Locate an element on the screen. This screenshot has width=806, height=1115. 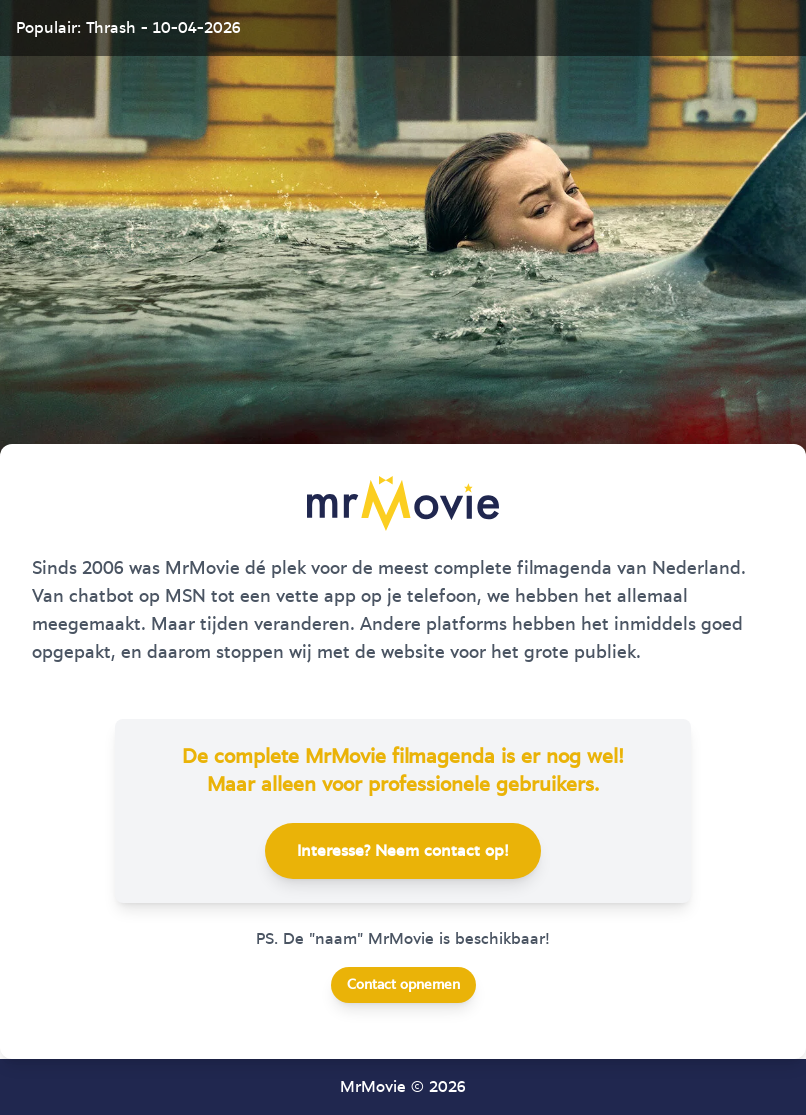
Contact opnemen is located at coordinates (403, 985).